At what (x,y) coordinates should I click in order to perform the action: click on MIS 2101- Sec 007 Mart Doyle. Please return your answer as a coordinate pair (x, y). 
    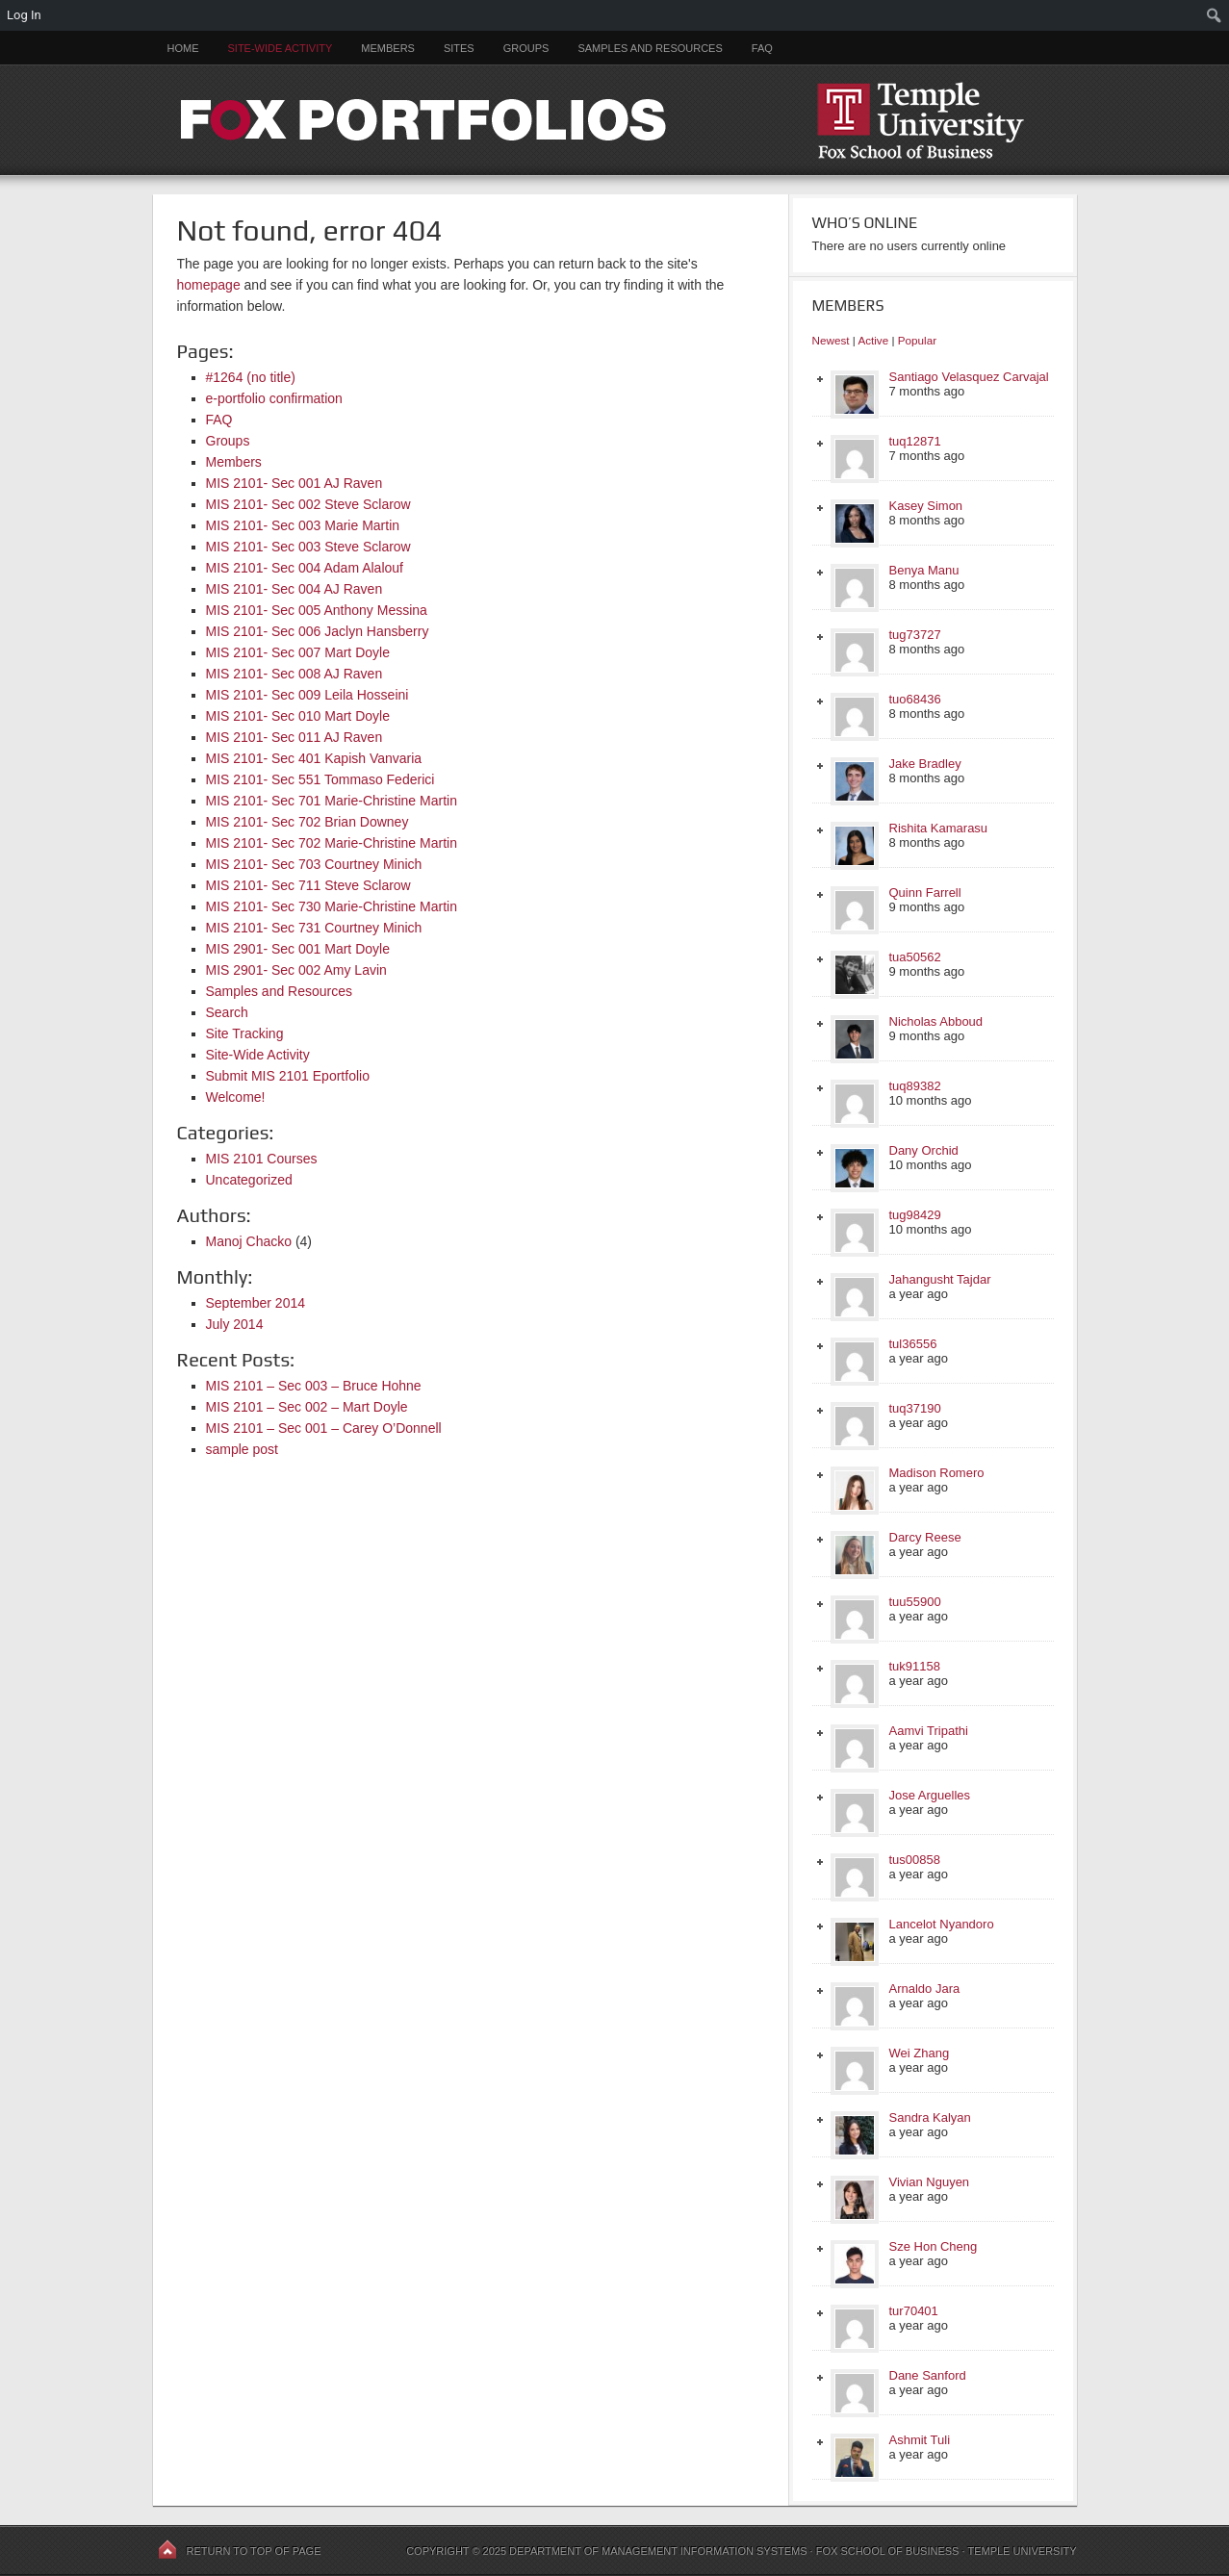
    Looking at the image, I should click on (298, 652).